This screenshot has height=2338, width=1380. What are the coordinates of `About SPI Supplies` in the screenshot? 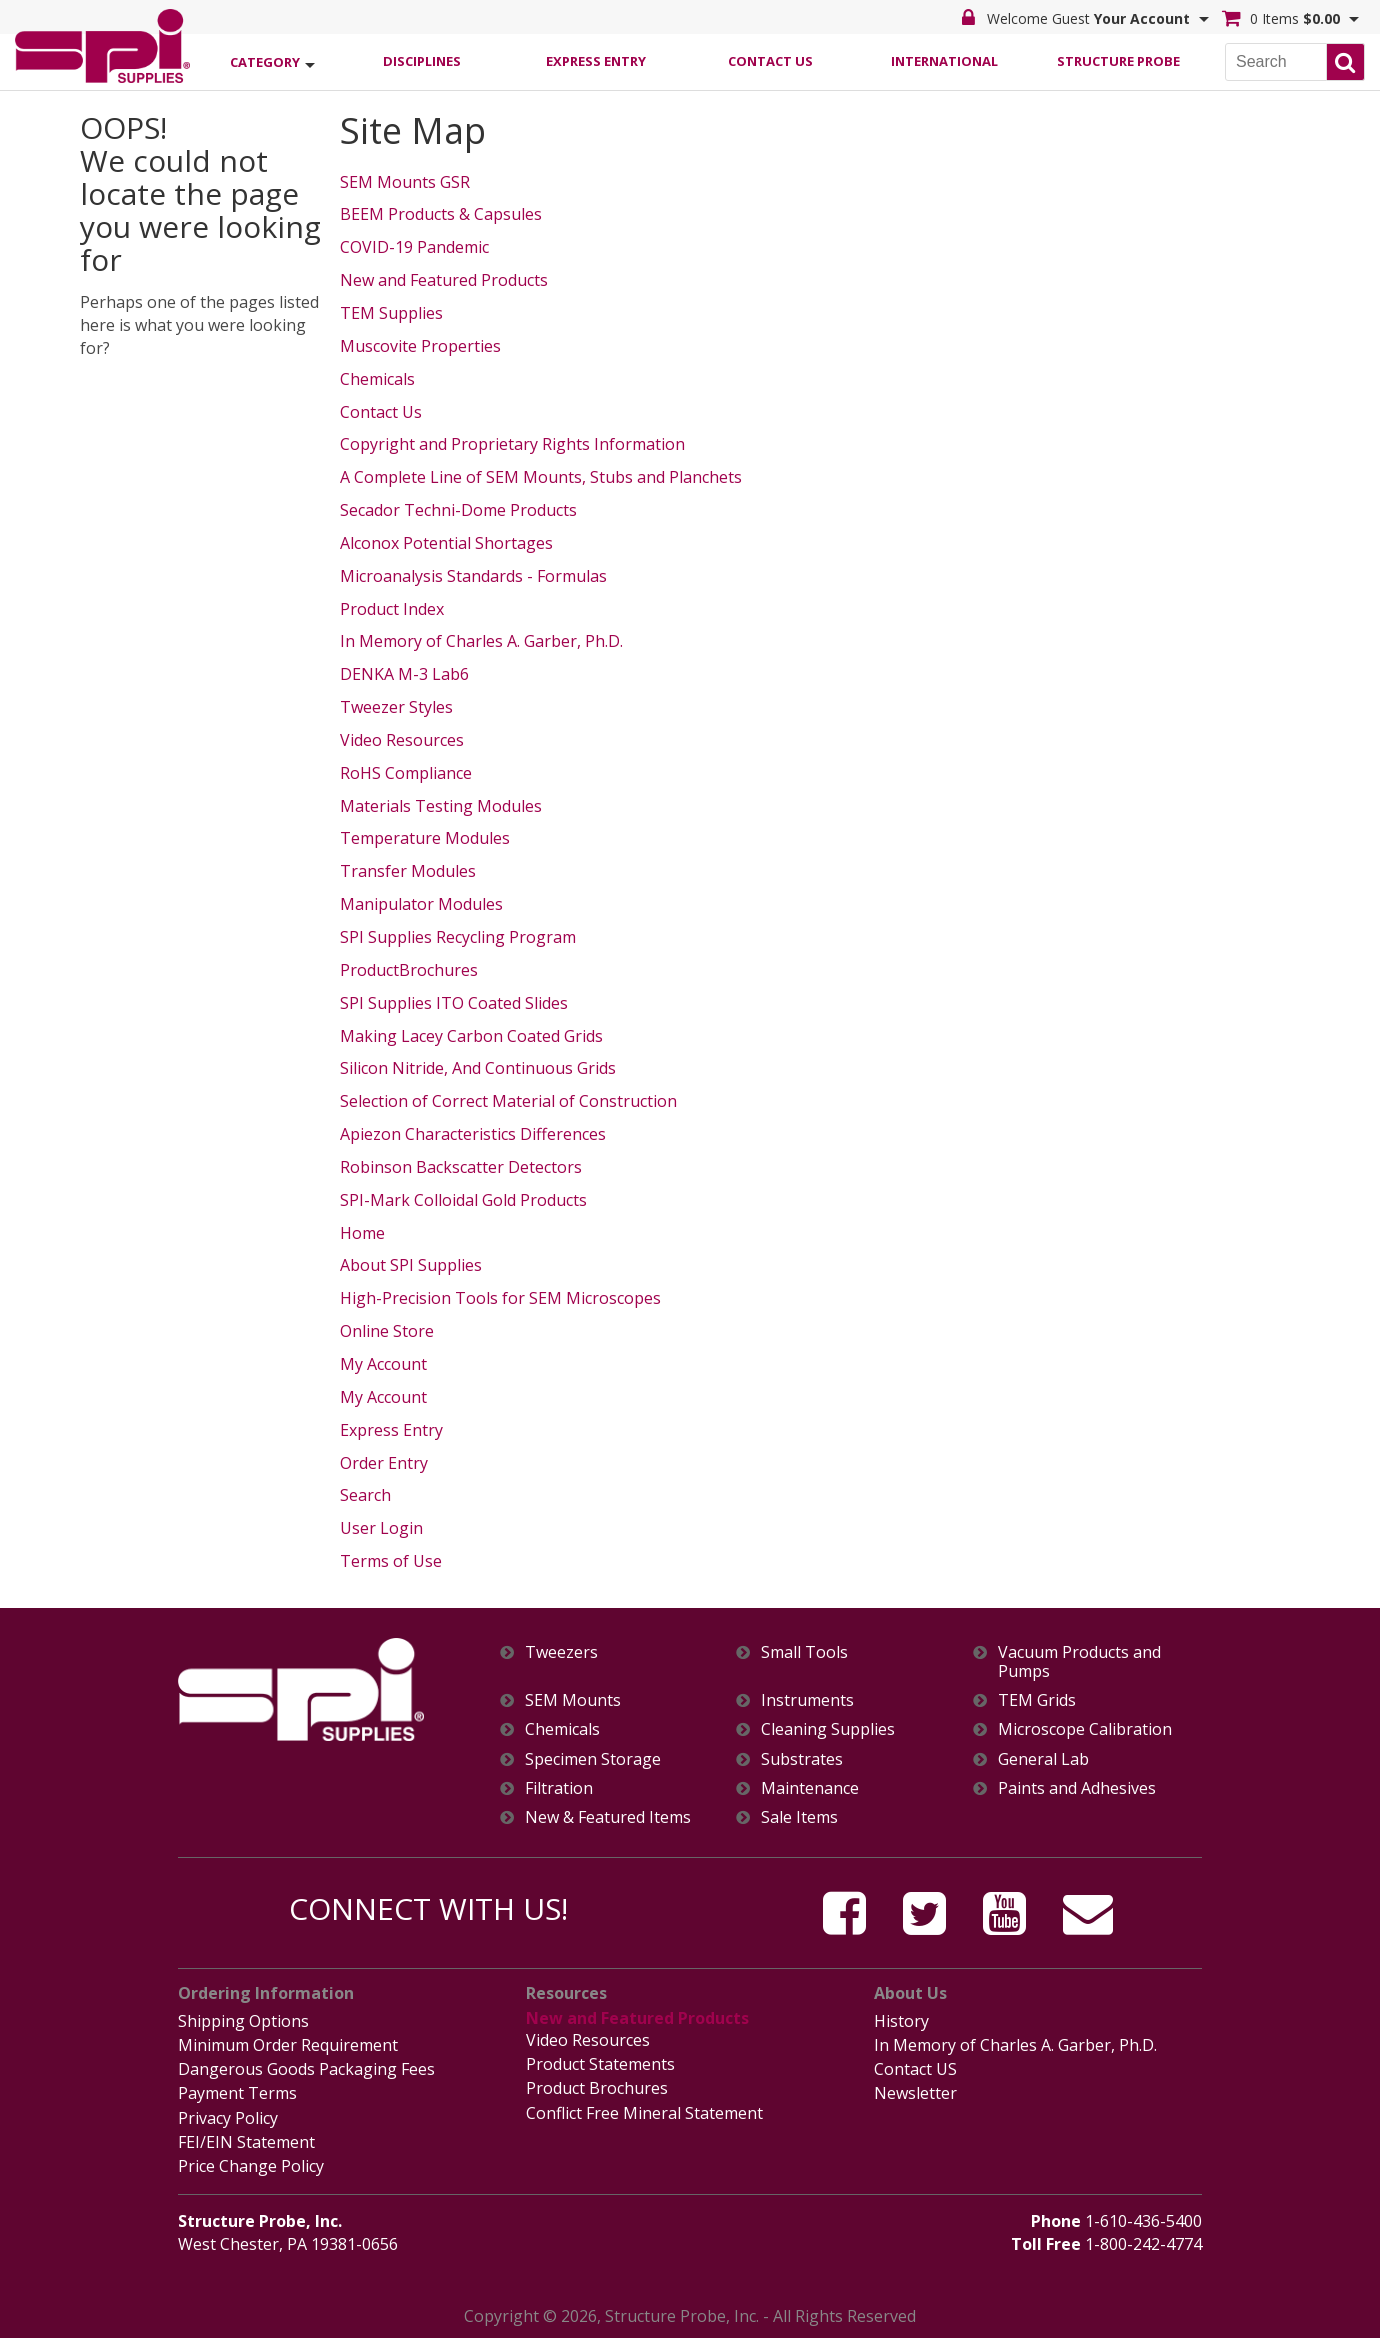 It's located at (411, 1265).